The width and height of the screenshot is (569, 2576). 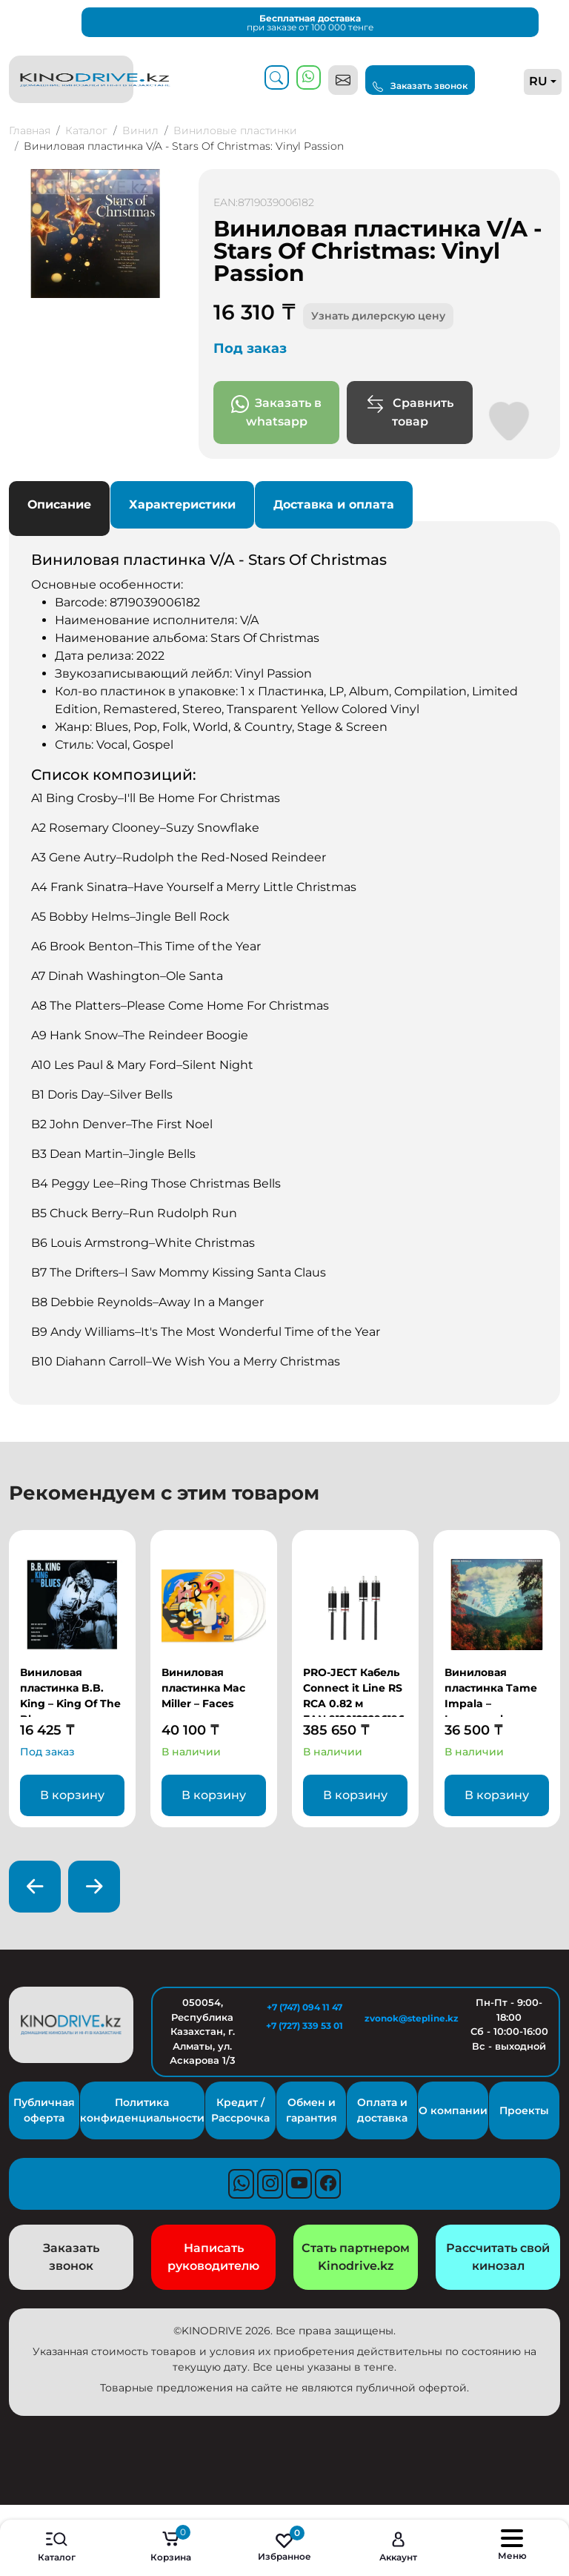 I want to click on zvonok@stepline.kz, so click(x=407, y=2018).